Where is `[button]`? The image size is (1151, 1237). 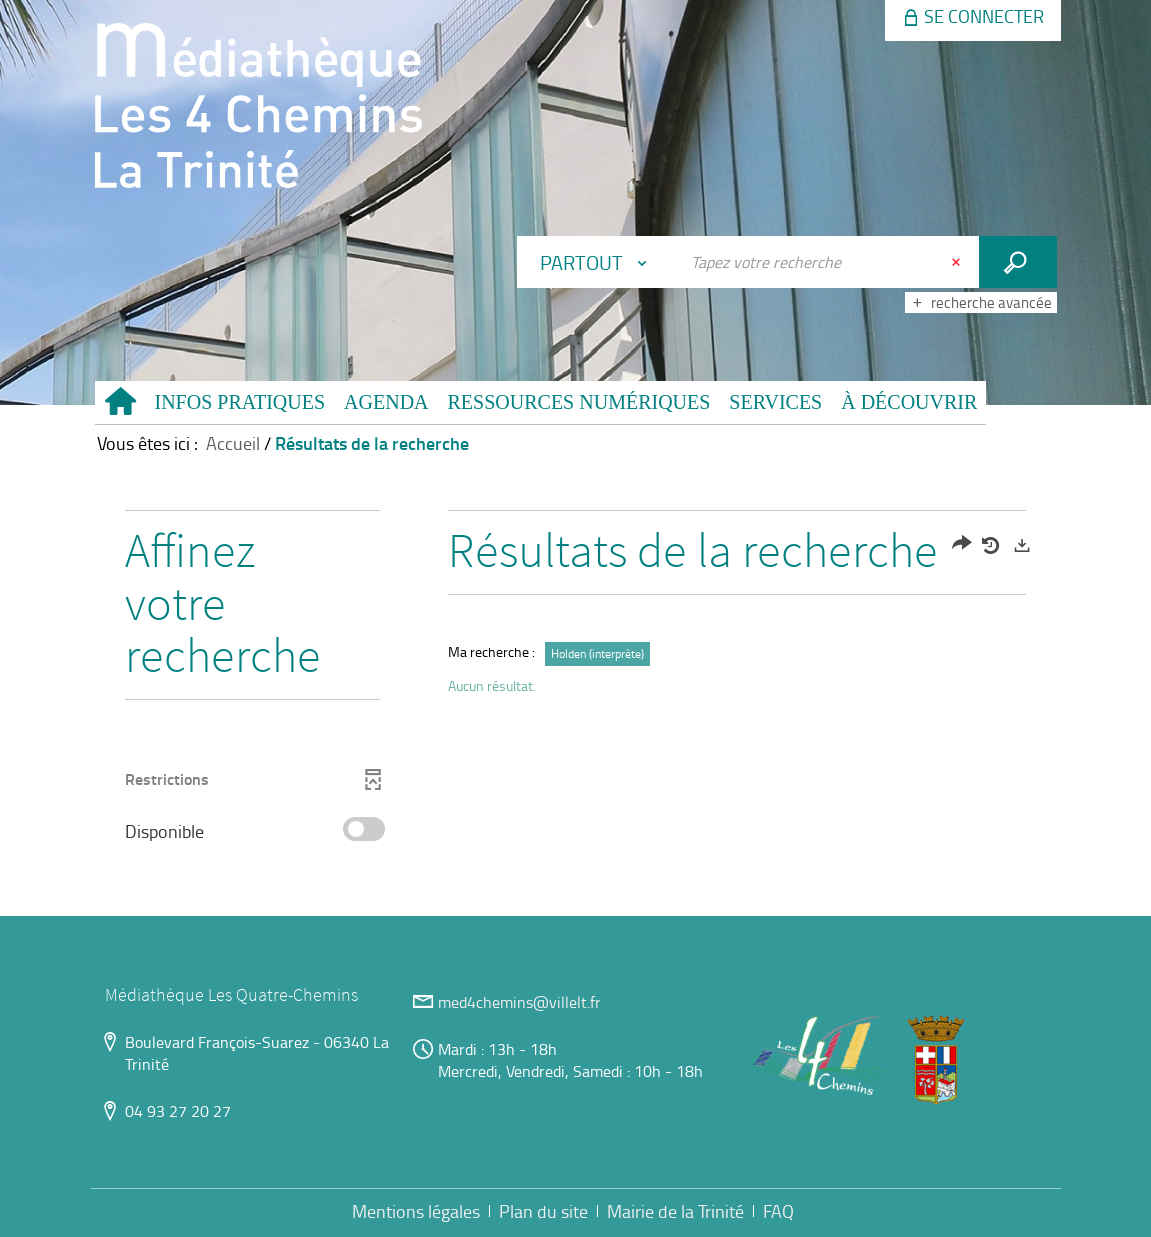
[button] is located at coordinates (240, 402).